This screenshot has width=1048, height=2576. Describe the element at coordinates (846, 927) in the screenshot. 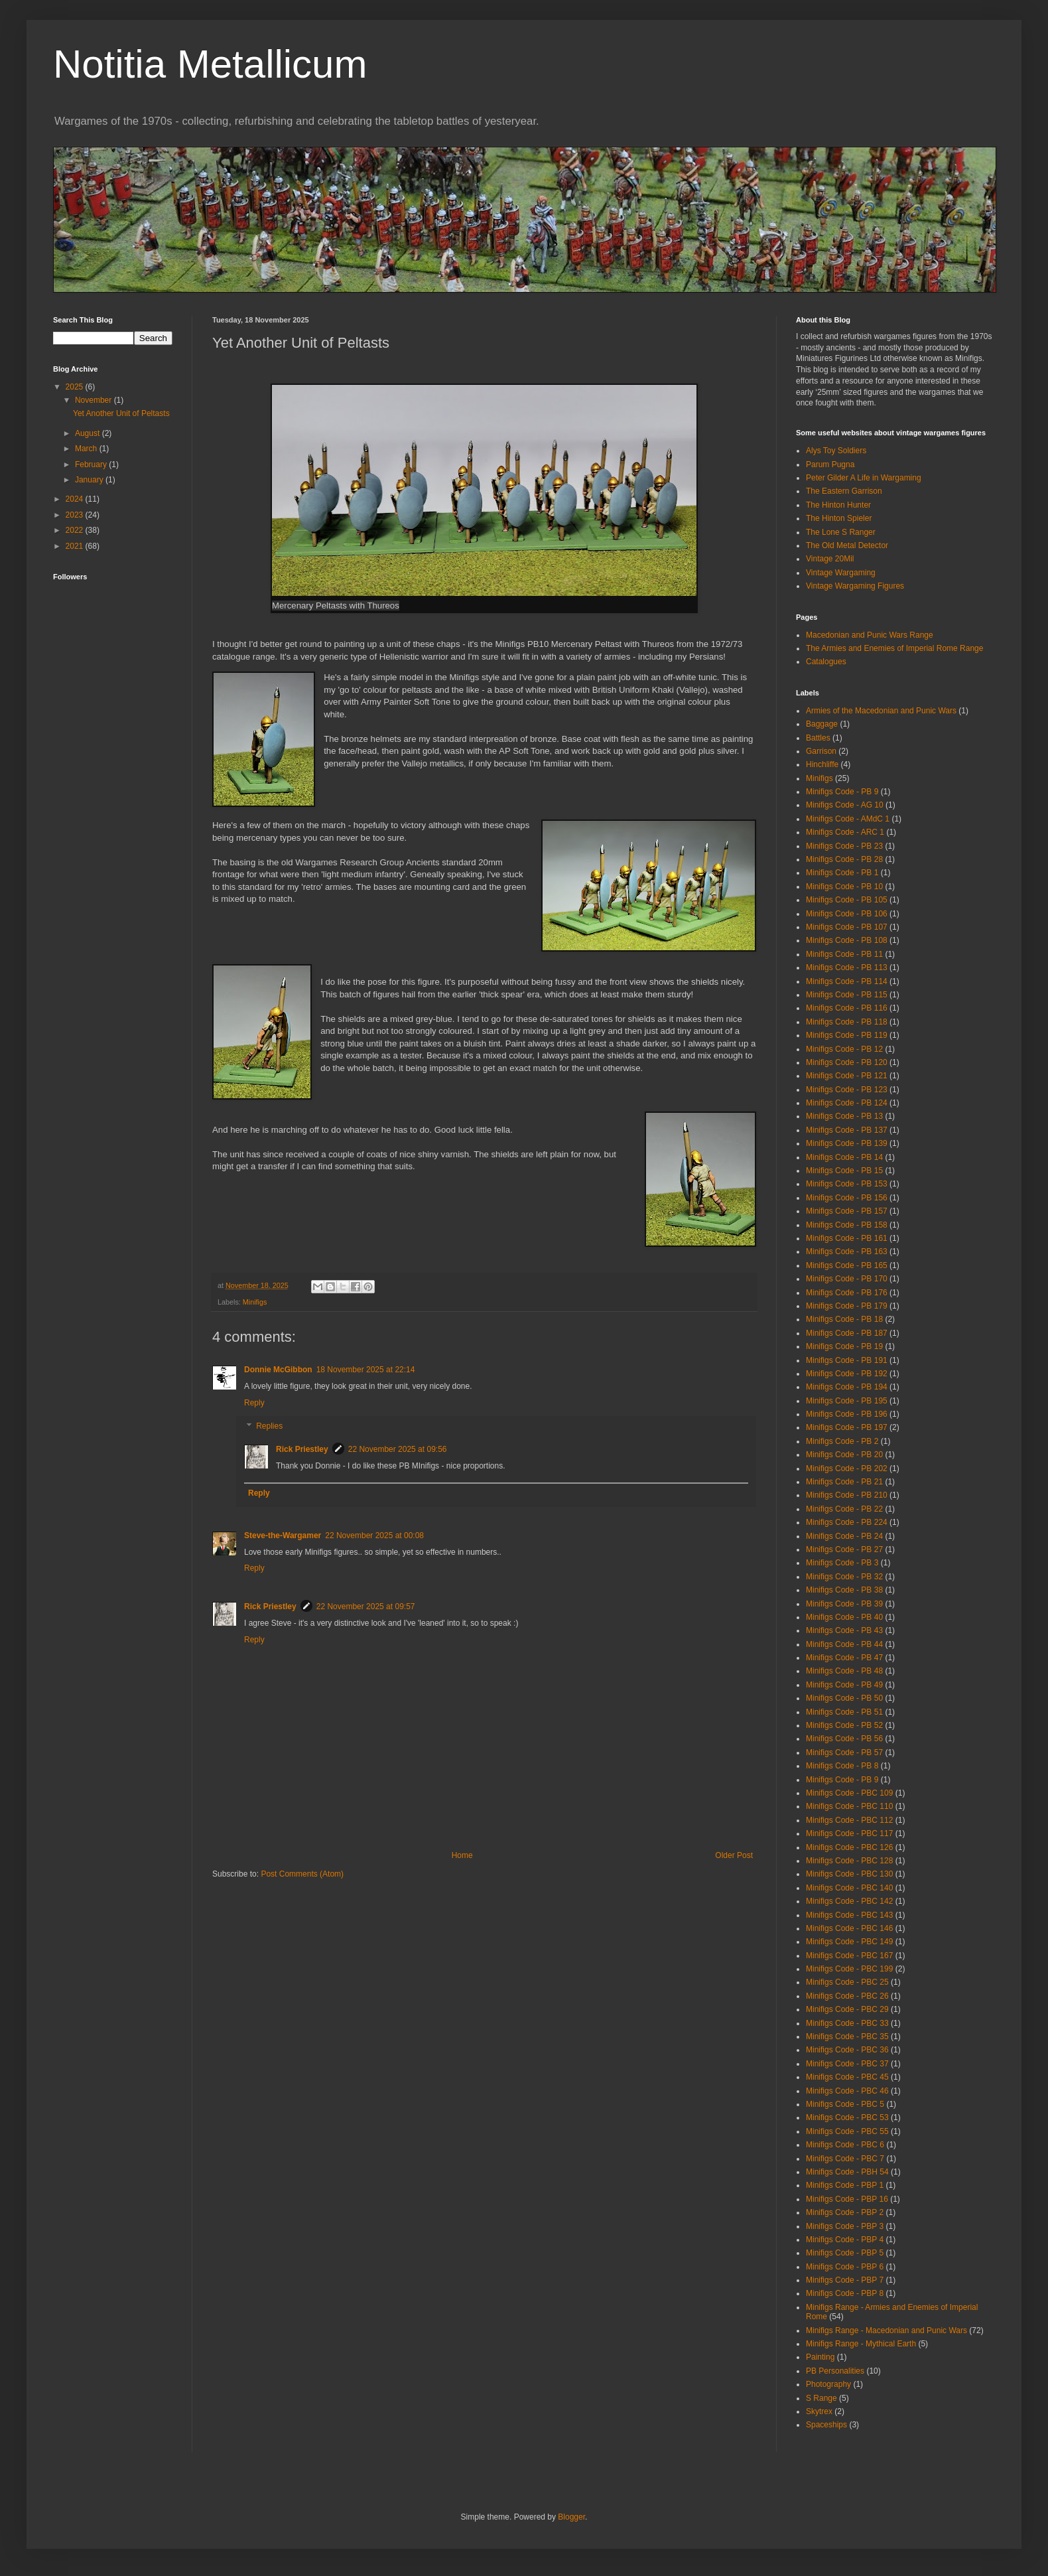

I see `Minifigs Code - PB 107` at that location.